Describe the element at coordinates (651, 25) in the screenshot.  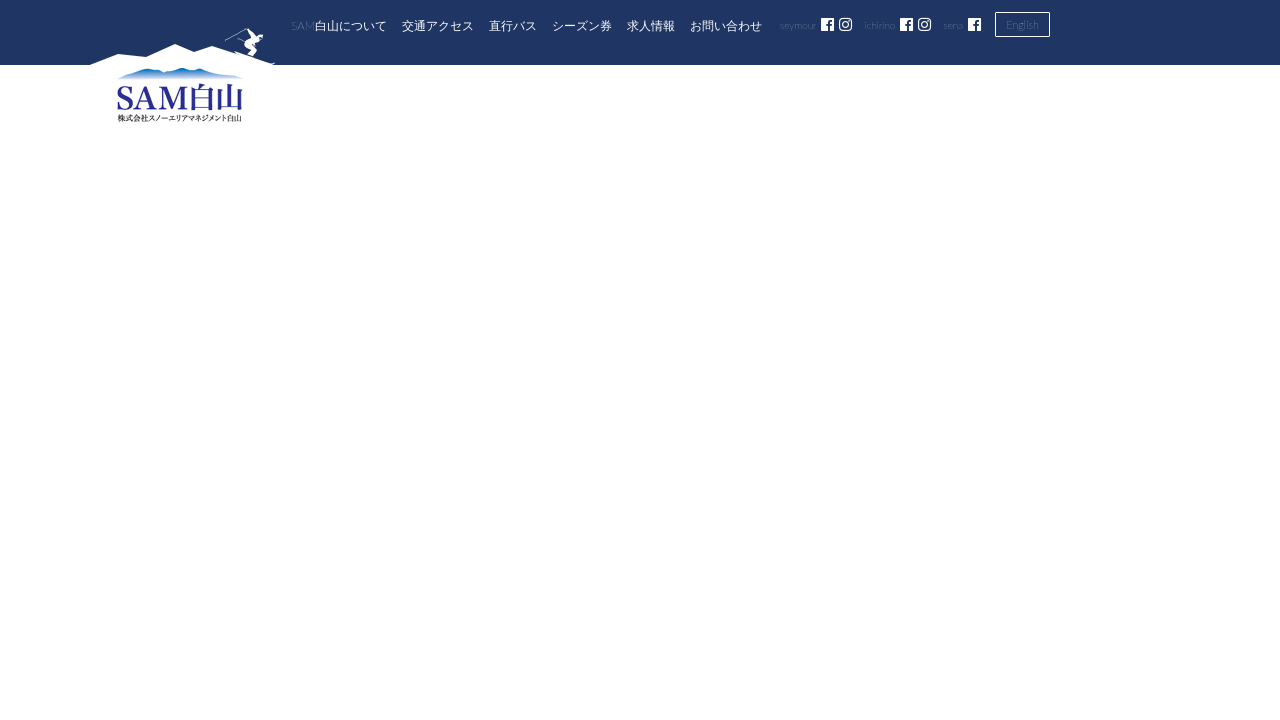
I see `求人情報` at that location.